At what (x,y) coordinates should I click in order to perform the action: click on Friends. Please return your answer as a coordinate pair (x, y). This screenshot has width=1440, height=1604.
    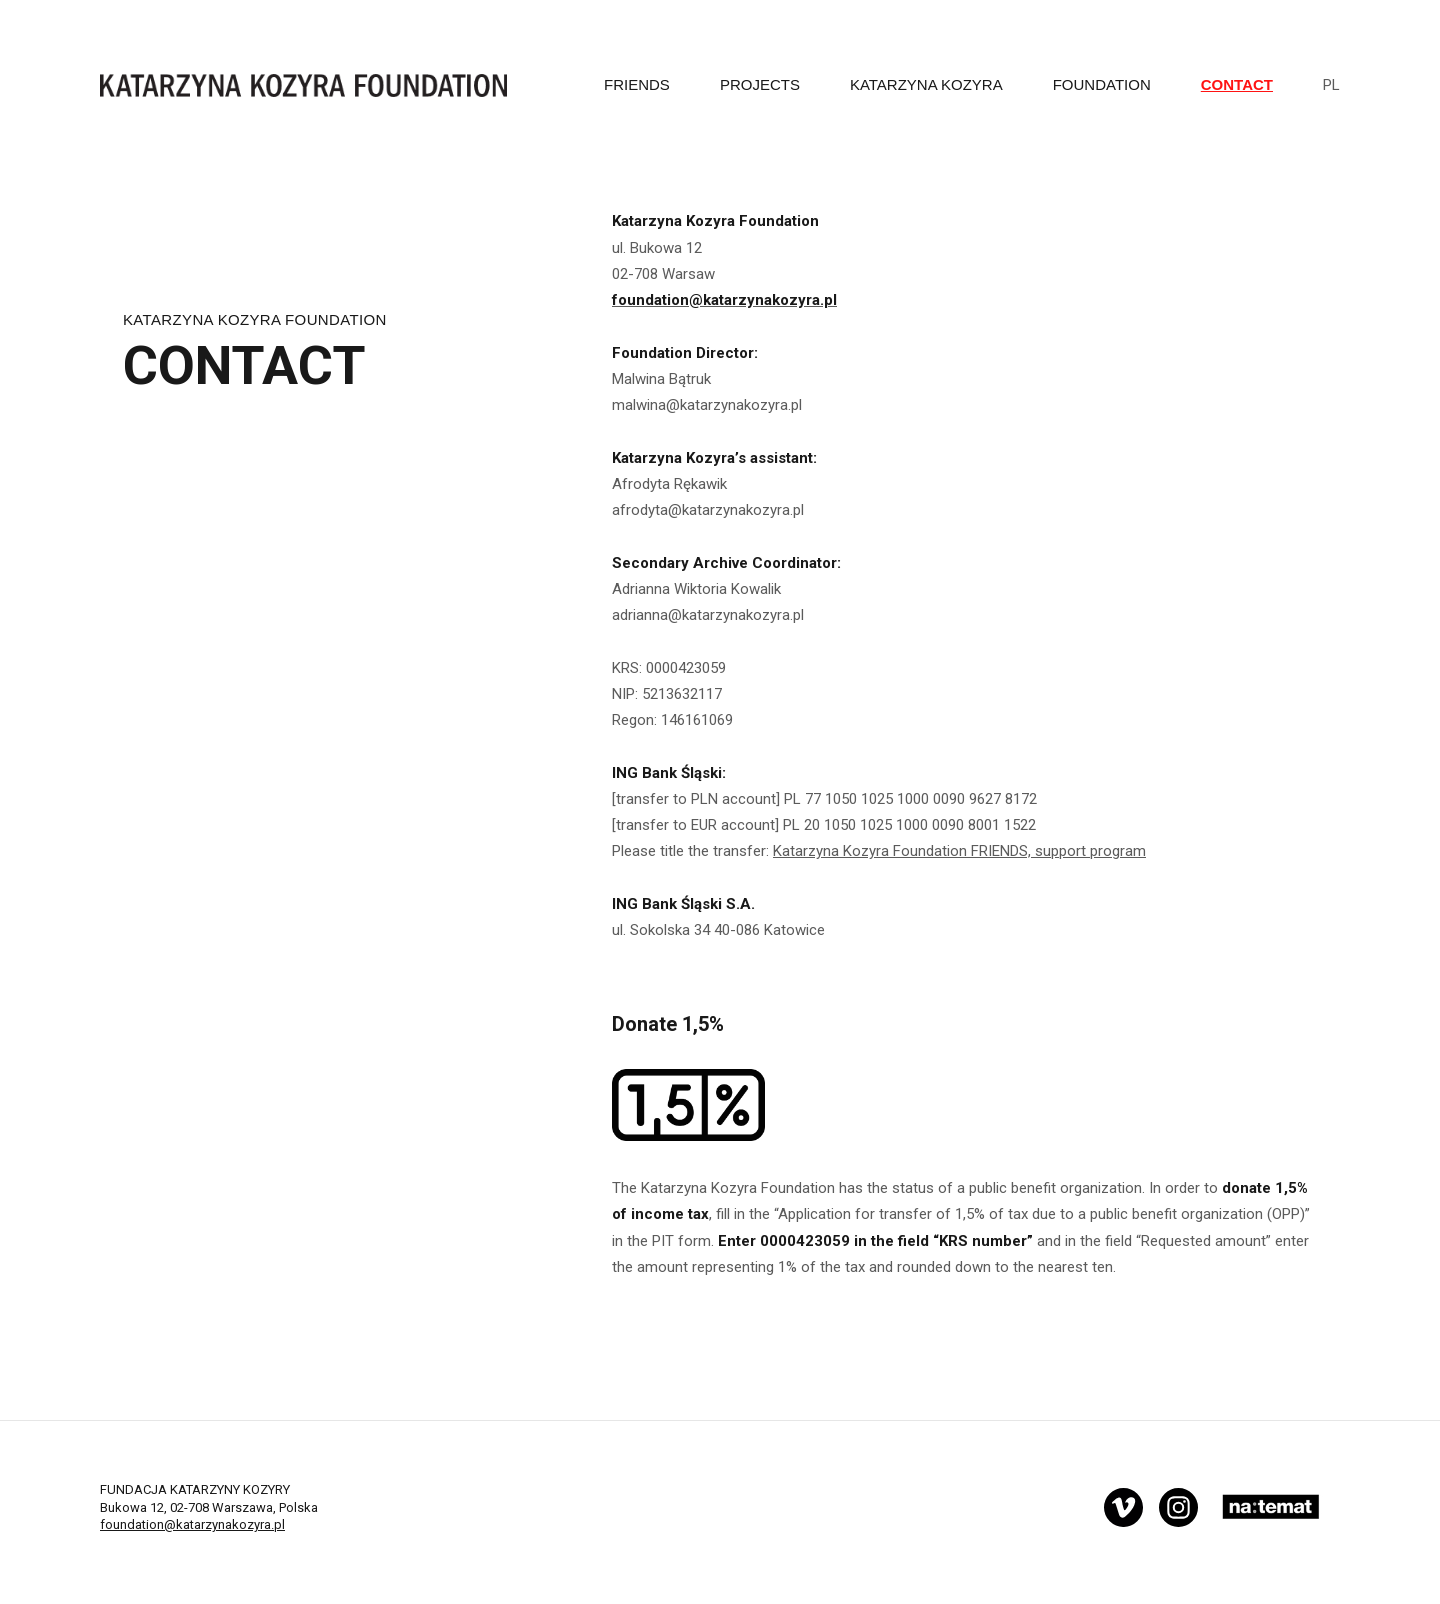
    Looking at the image, I should click on (637, 84).